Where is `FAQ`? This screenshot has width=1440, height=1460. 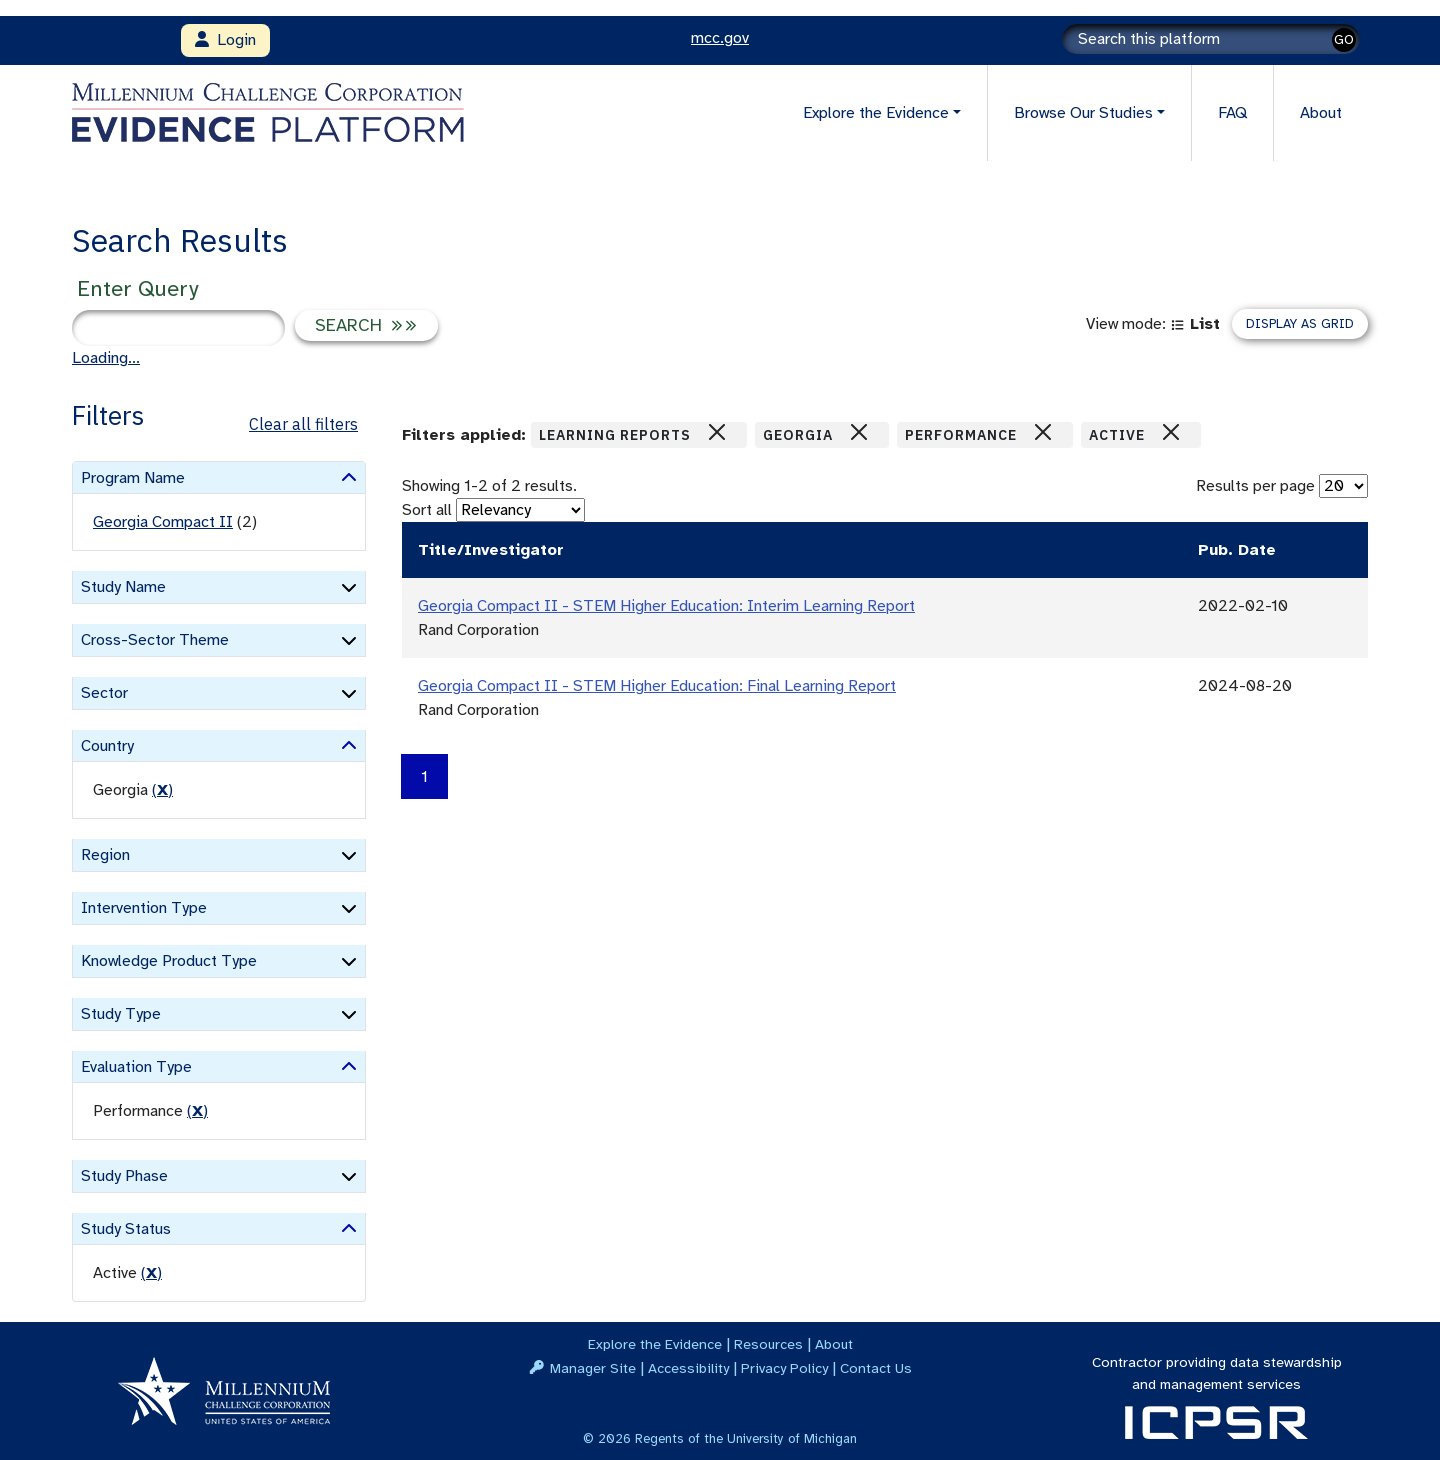 FAQ is located at coordinates (1232, 113).